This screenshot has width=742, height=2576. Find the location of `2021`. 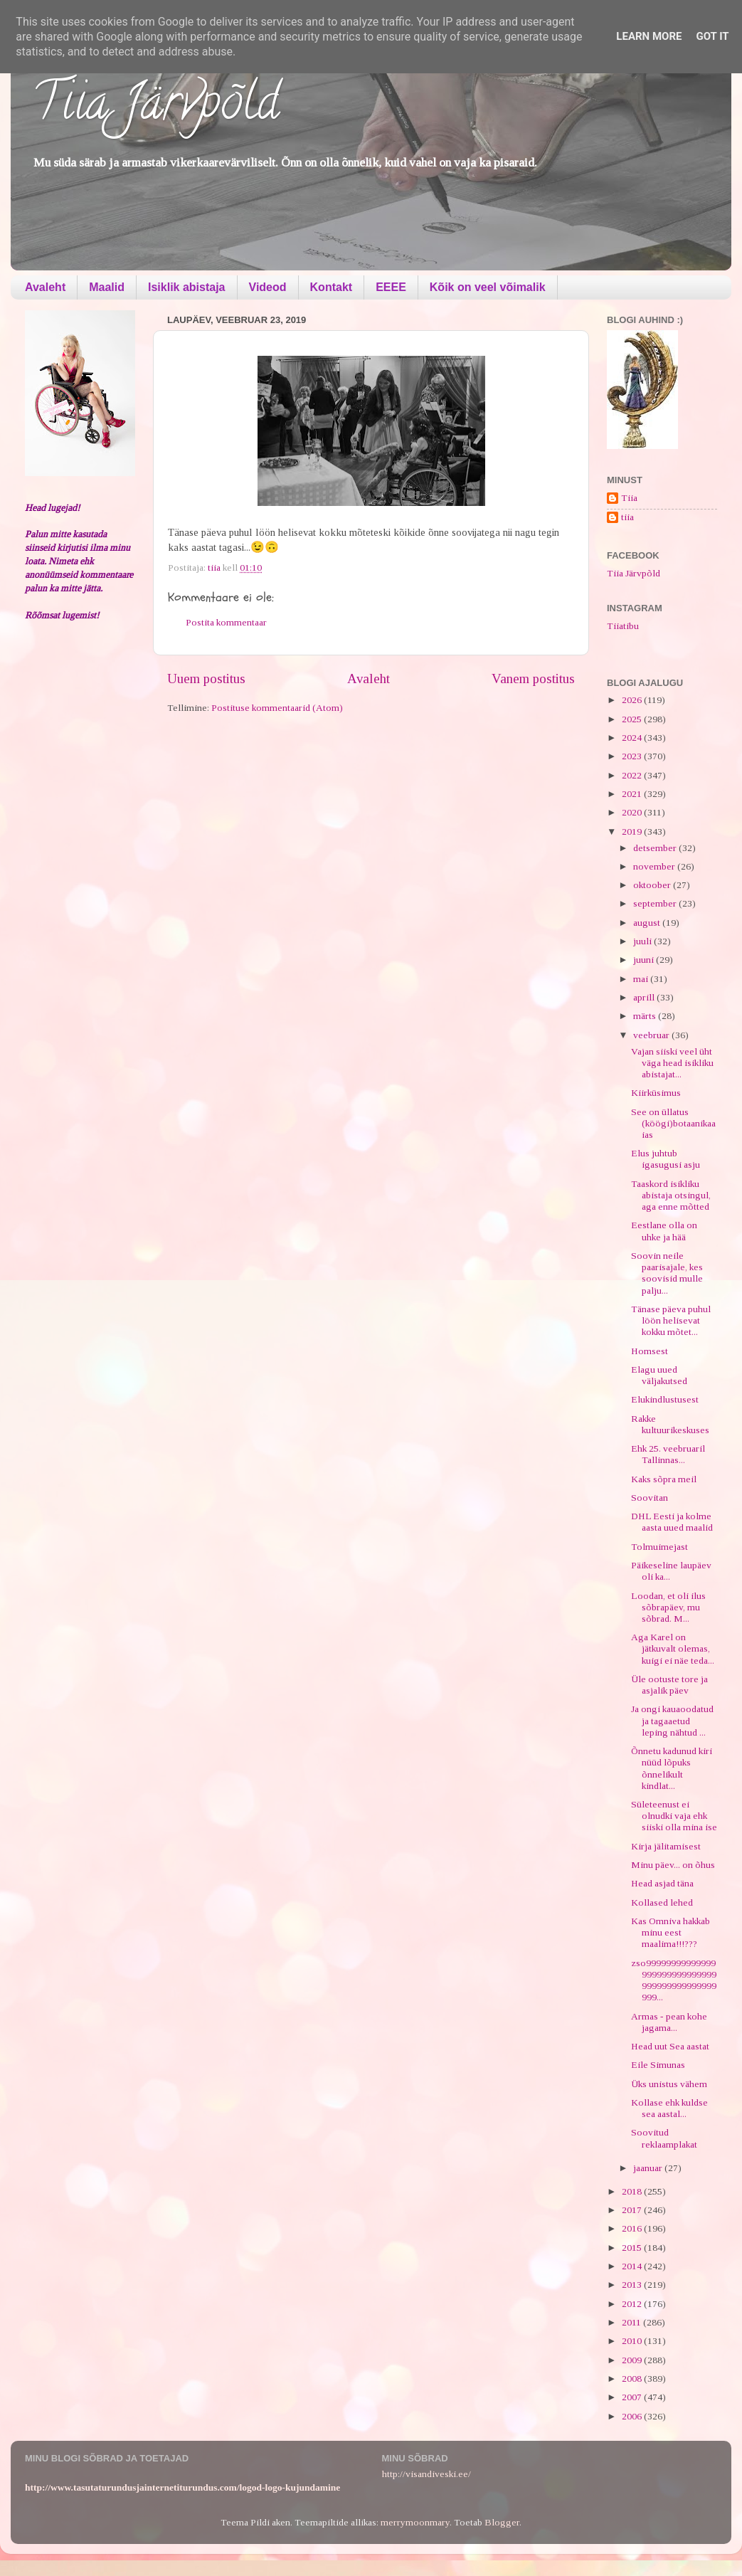

2021 is located at coordinates (633, 793).